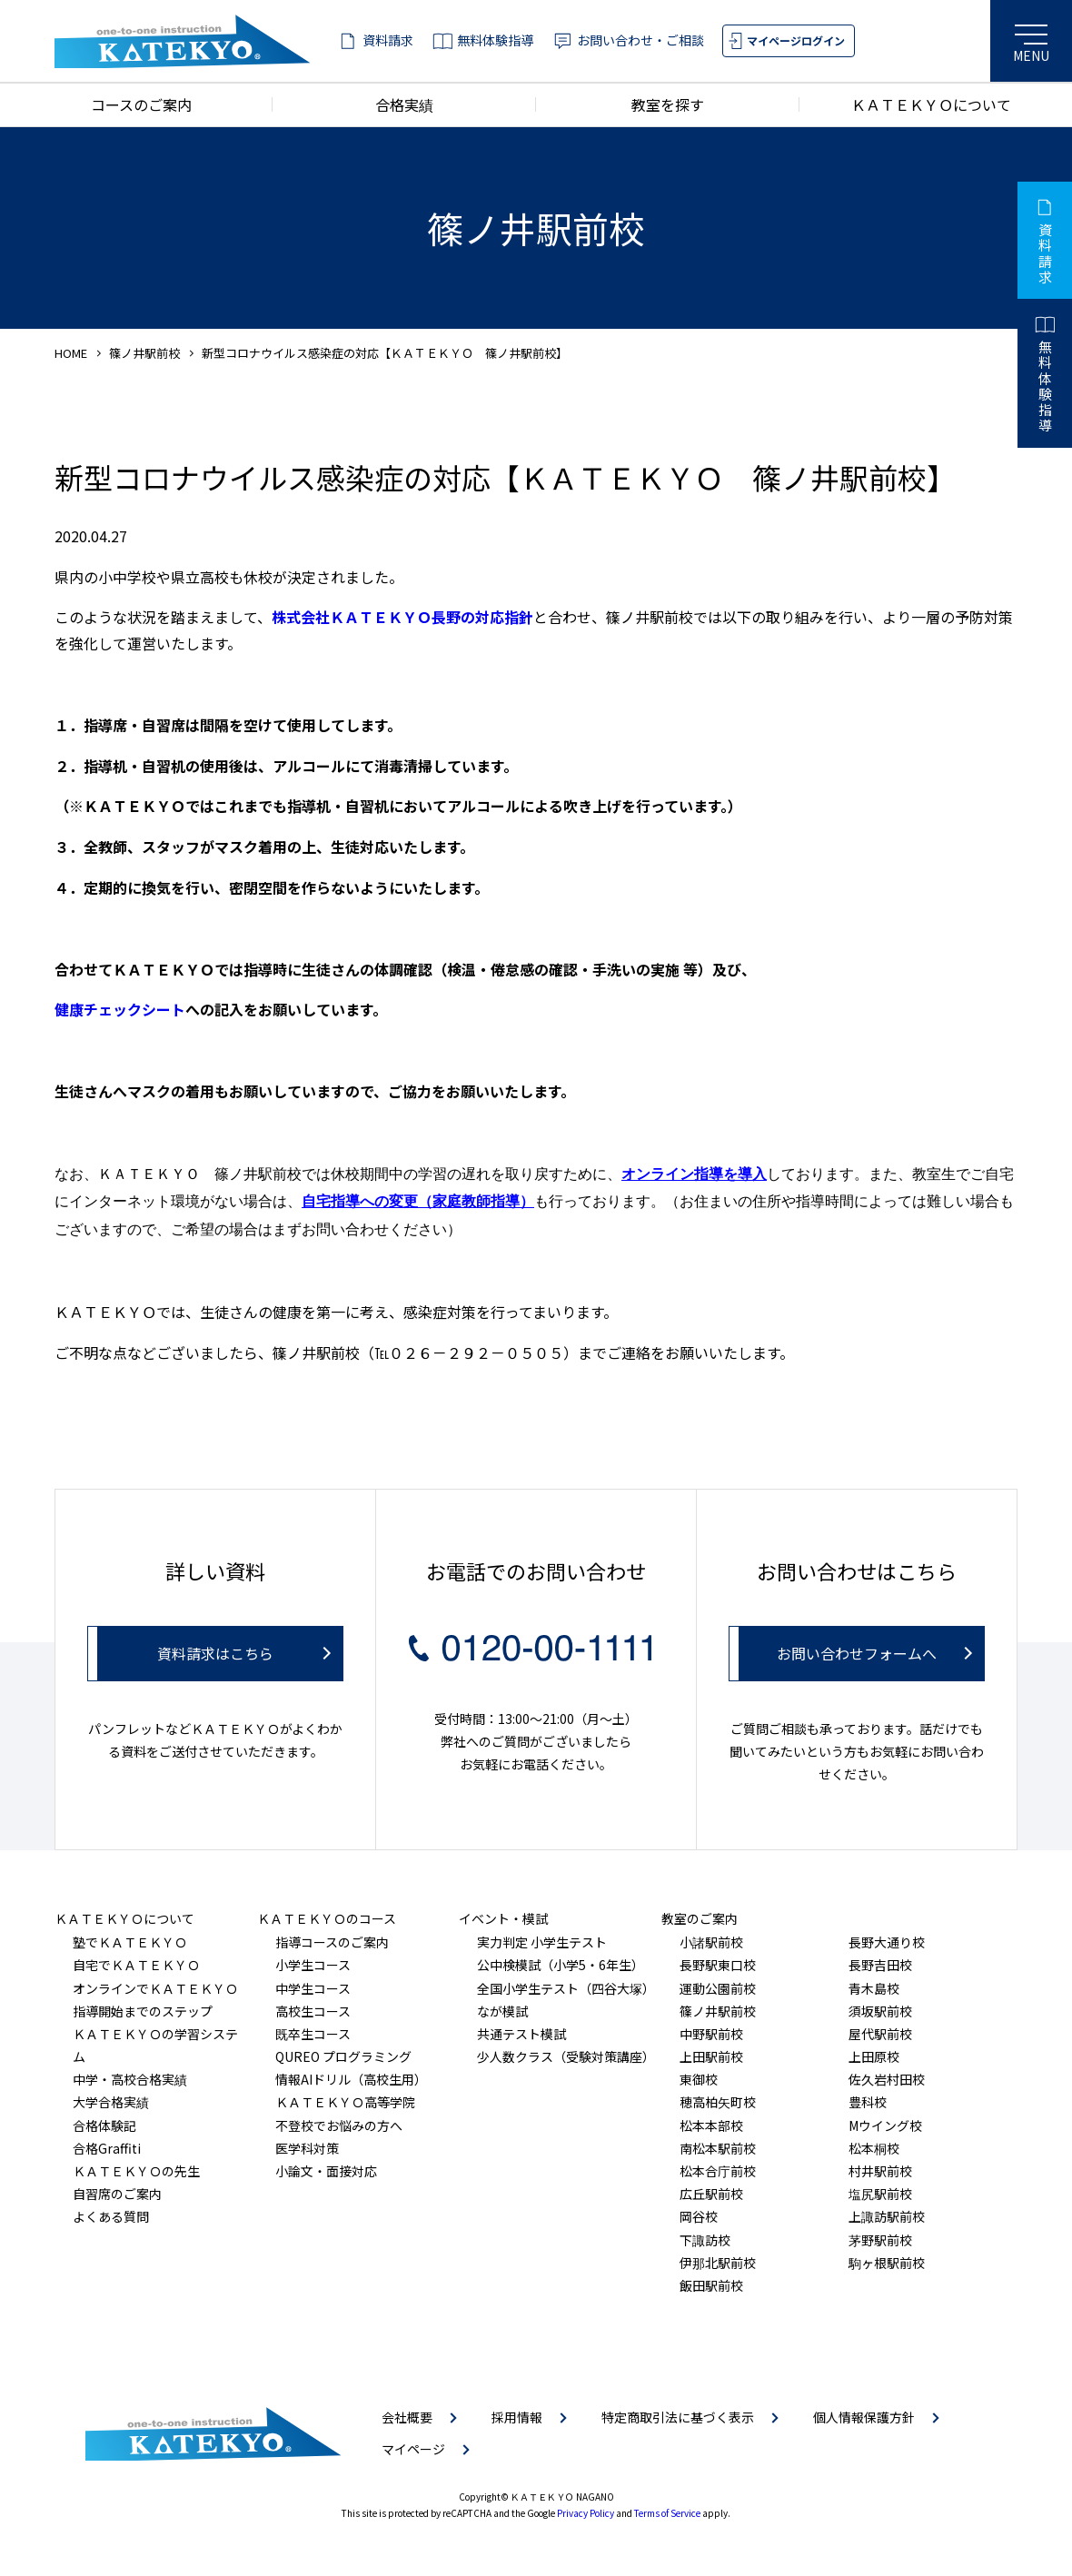 The height and width of the screenshot is (2576, 1072). I want to click on 個人情報保護方針, so click(864, 2417).